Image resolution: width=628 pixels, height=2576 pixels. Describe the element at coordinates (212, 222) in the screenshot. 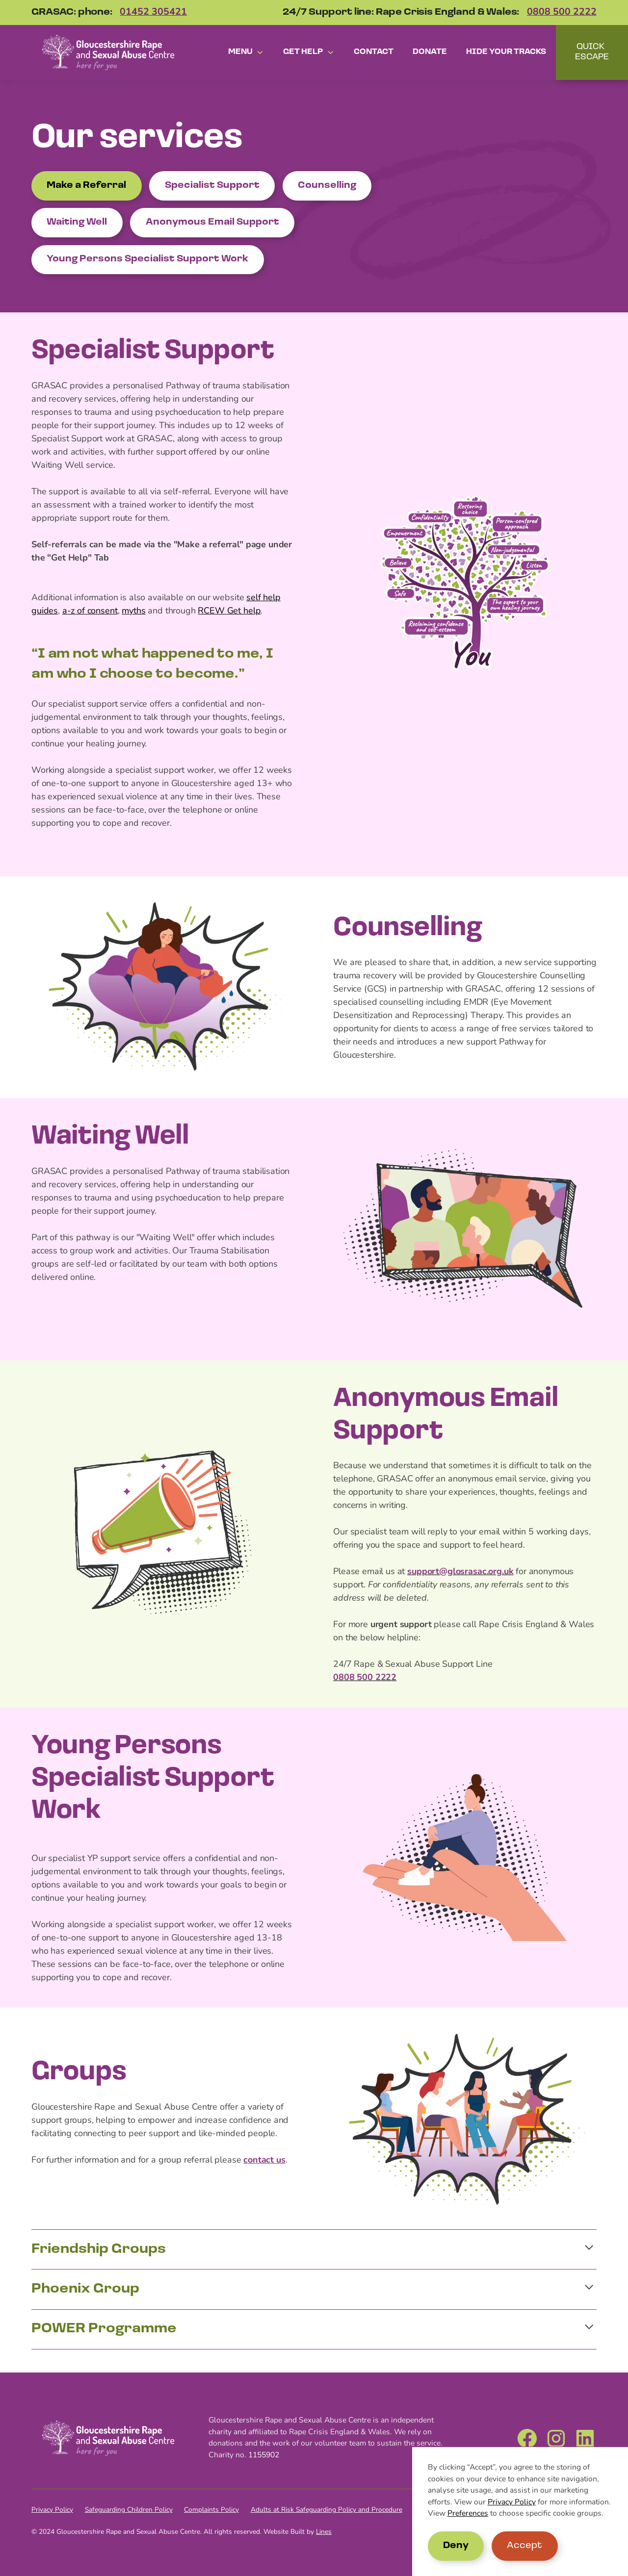

I see `Anonymous Email Support` at that location.